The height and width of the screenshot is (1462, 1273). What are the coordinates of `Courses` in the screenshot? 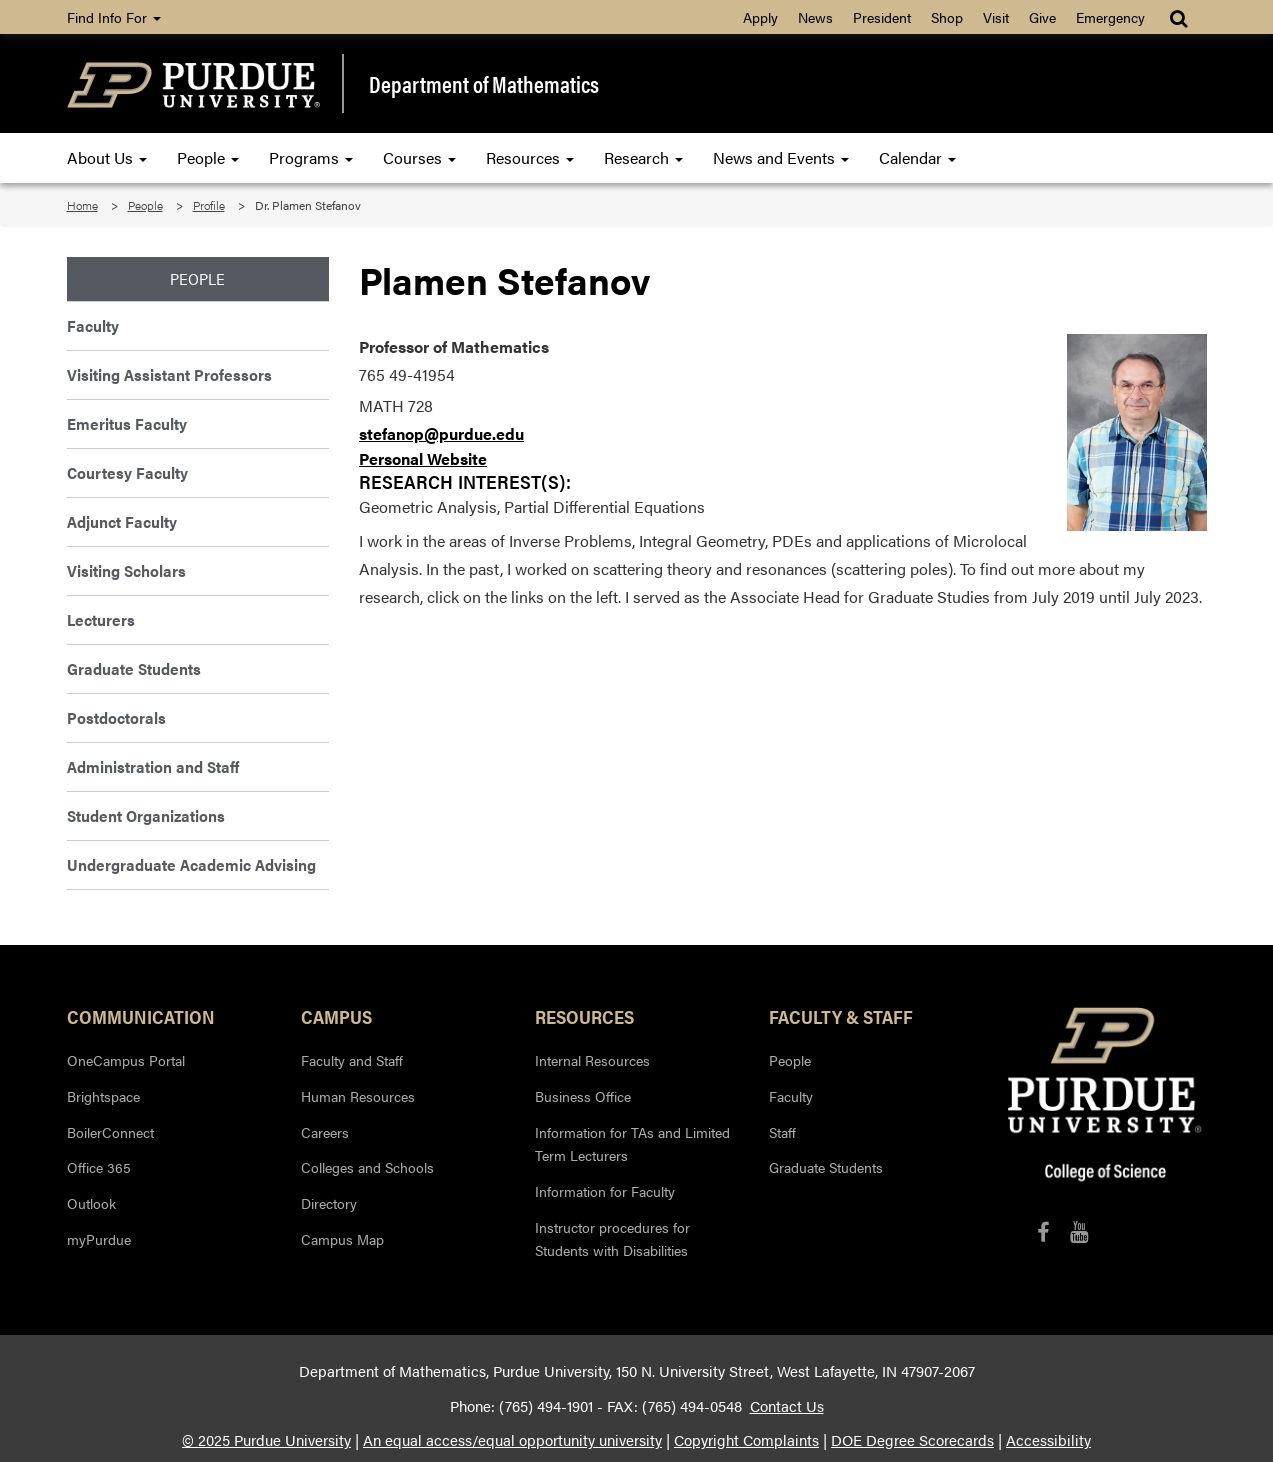 It's located at (419, 157).